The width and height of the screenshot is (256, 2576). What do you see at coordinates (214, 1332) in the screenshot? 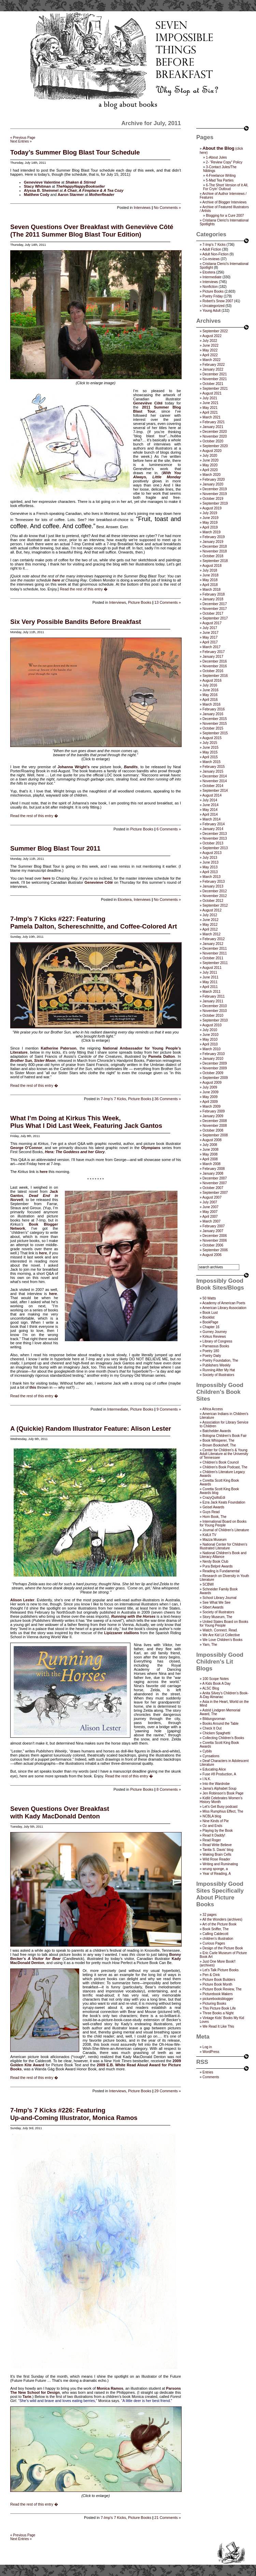
I see `Gurney Journey` at bounding box center [214, 1332].